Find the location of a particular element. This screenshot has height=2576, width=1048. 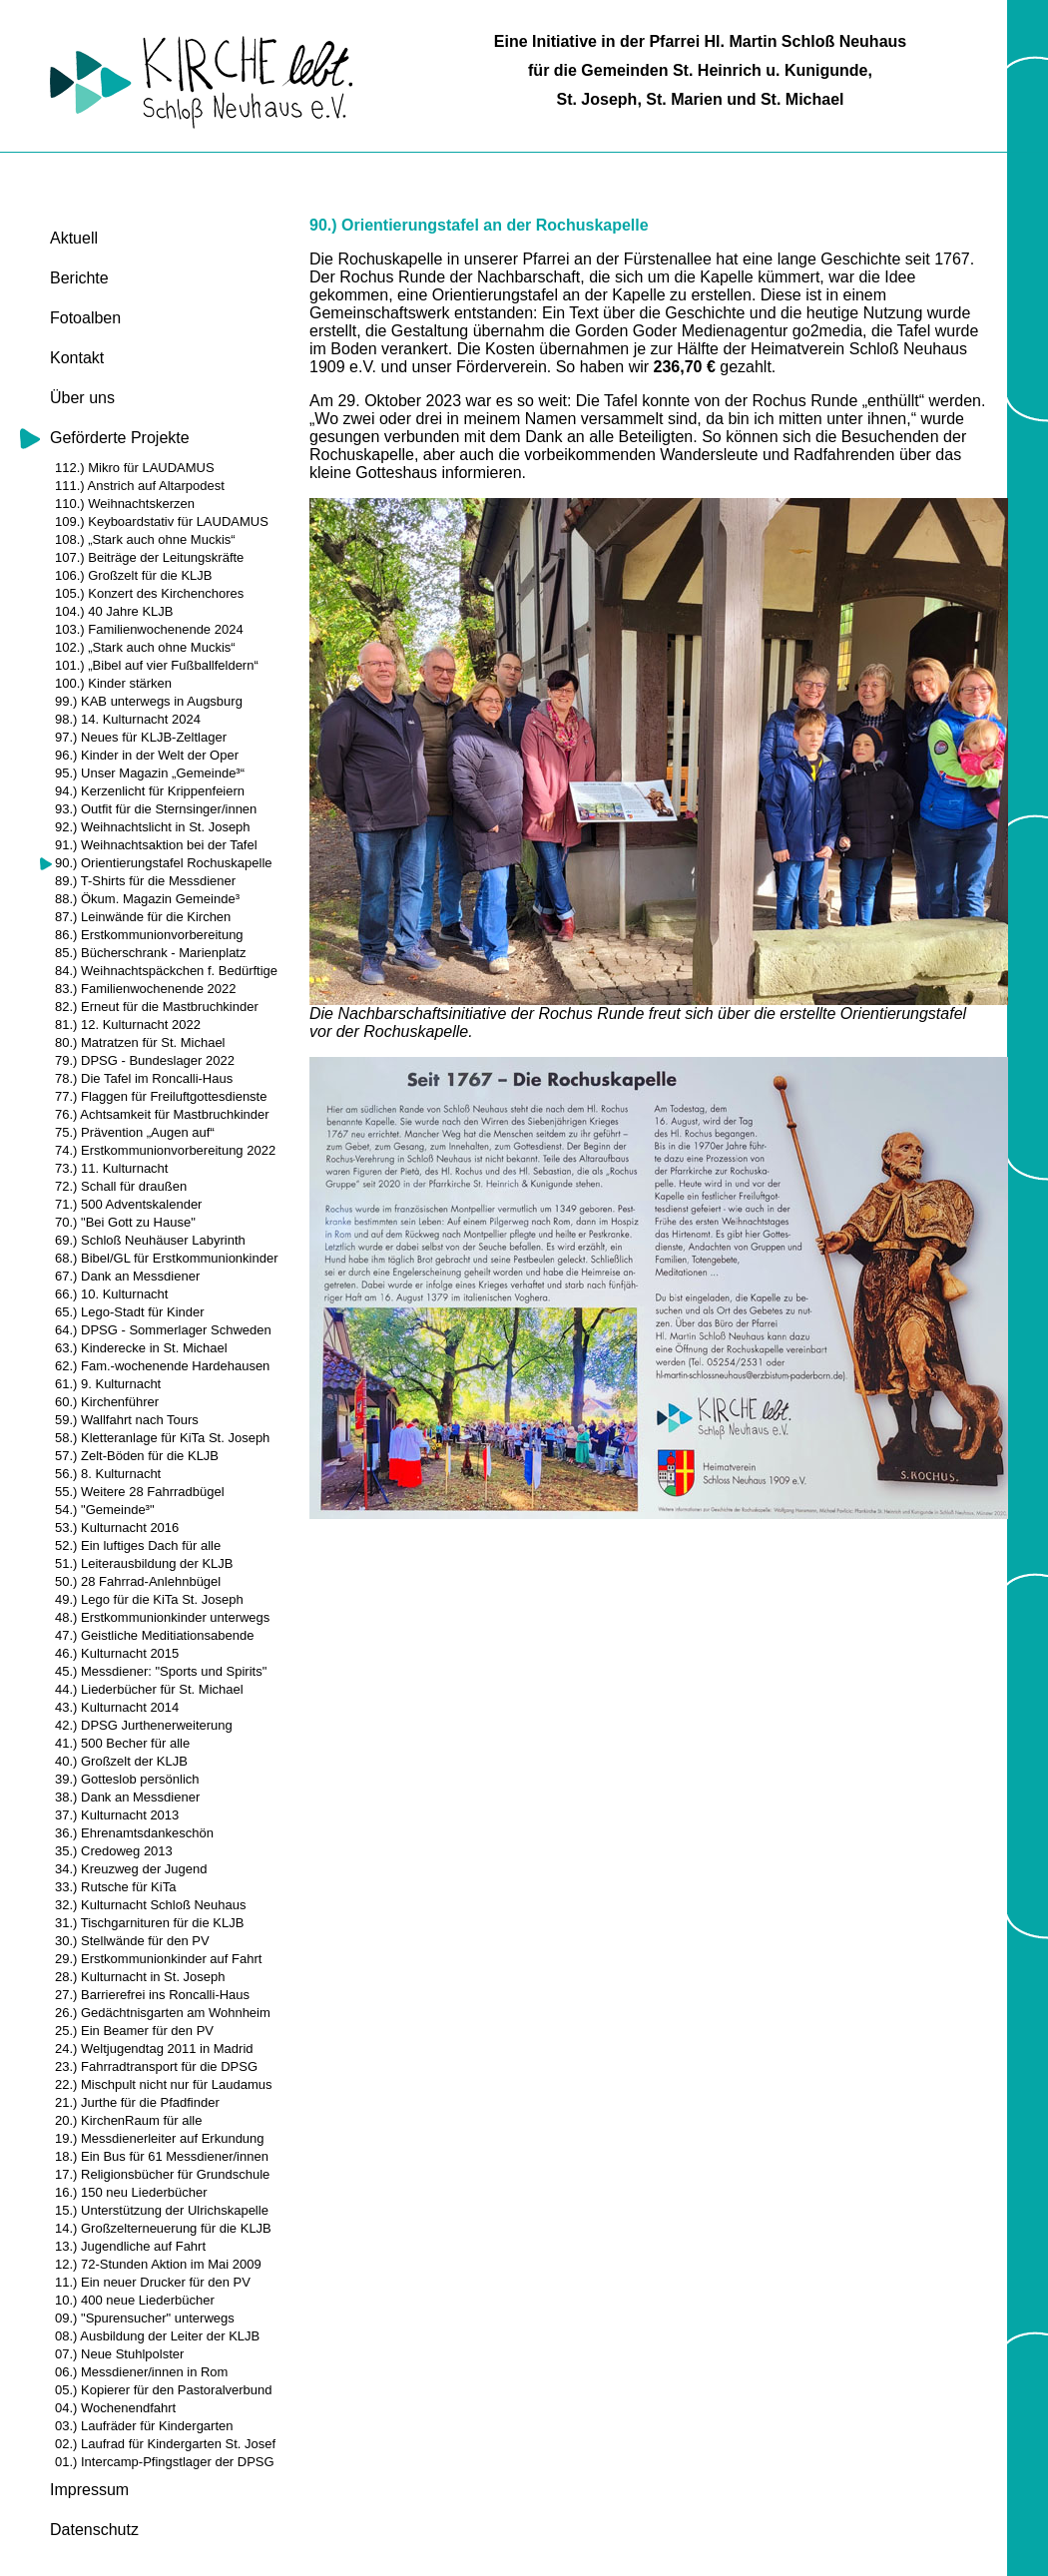

95.) Unser Magazin „Gemeinde³“ is located at coordinates (150, 773).